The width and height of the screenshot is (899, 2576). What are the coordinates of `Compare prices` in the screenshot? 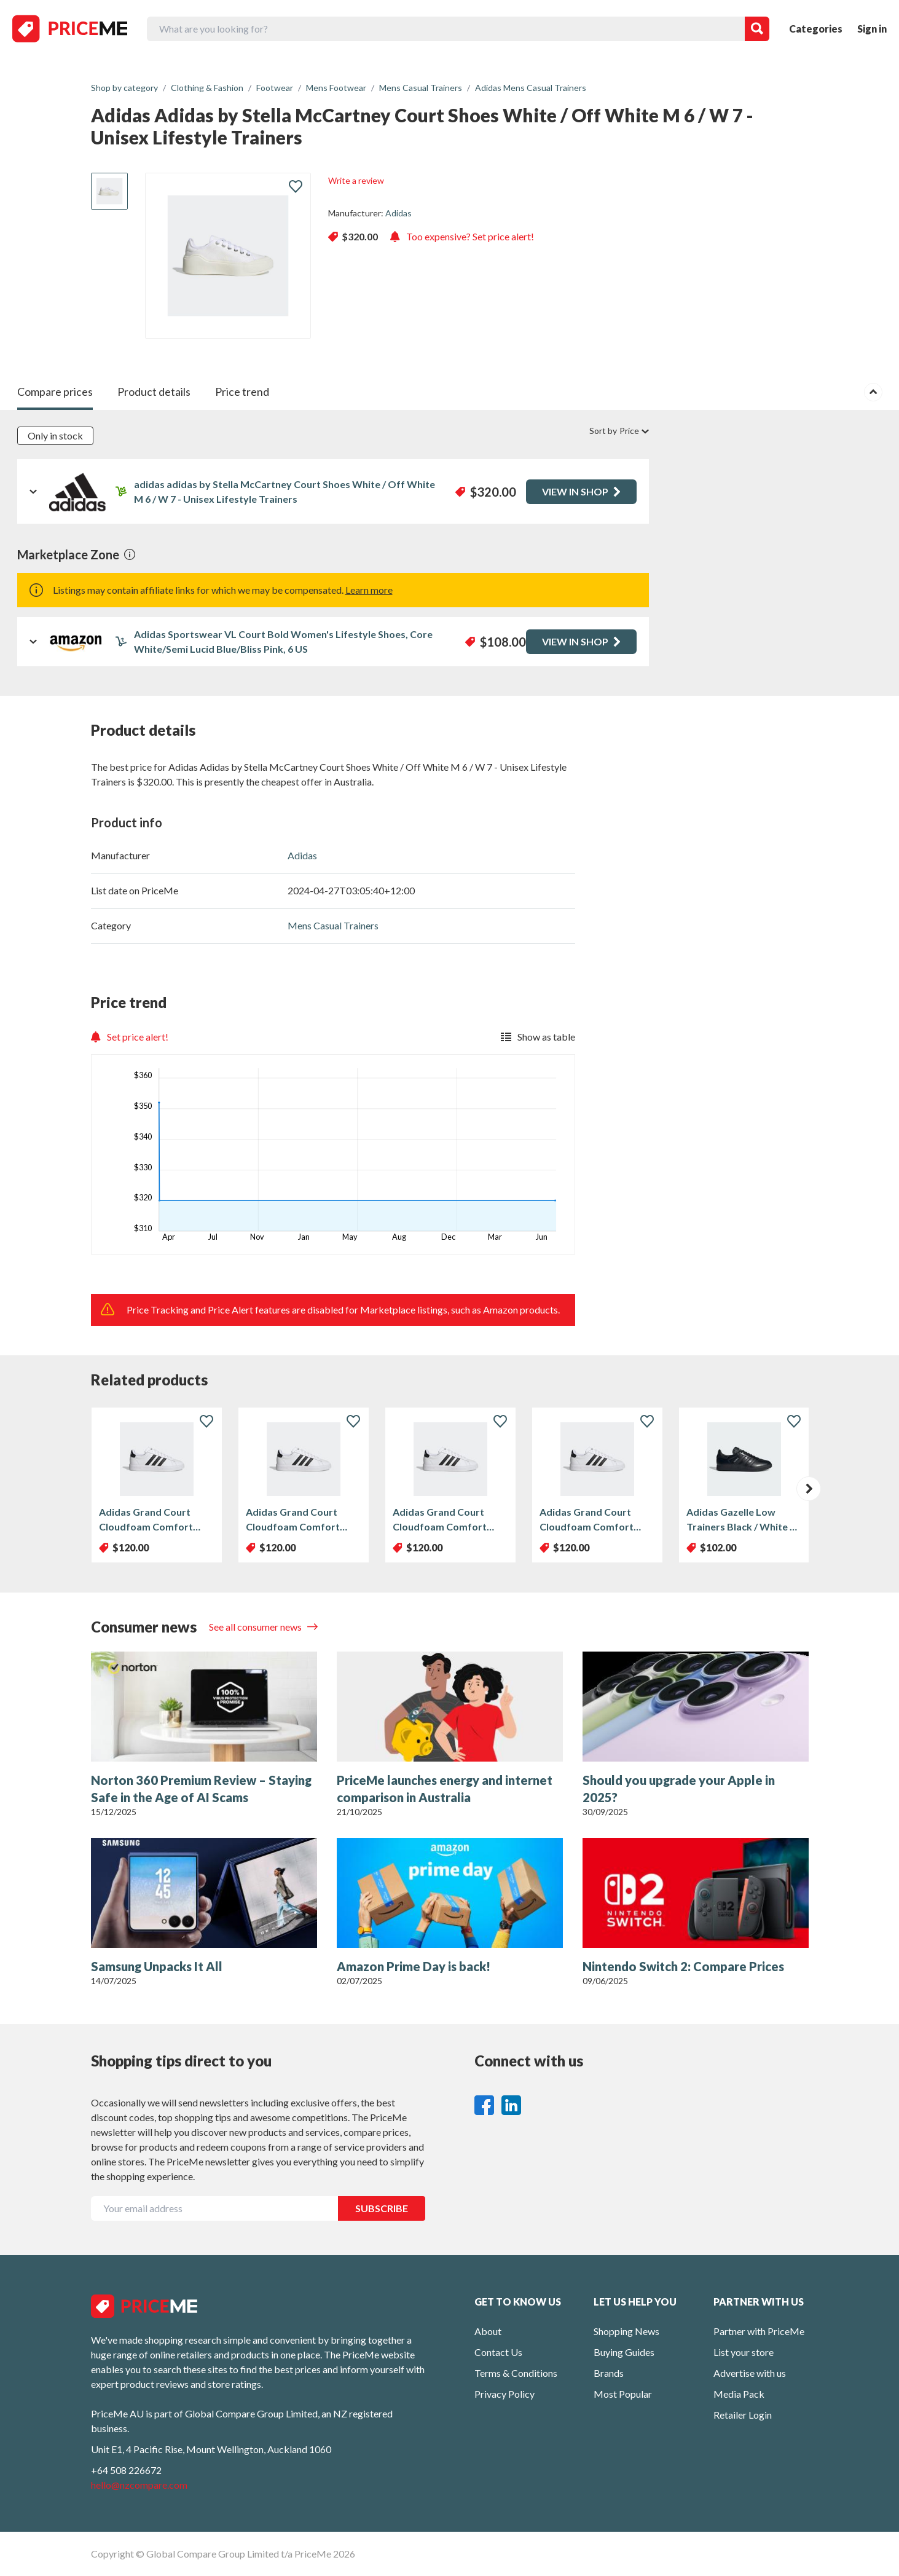 It's located at (55, 391).